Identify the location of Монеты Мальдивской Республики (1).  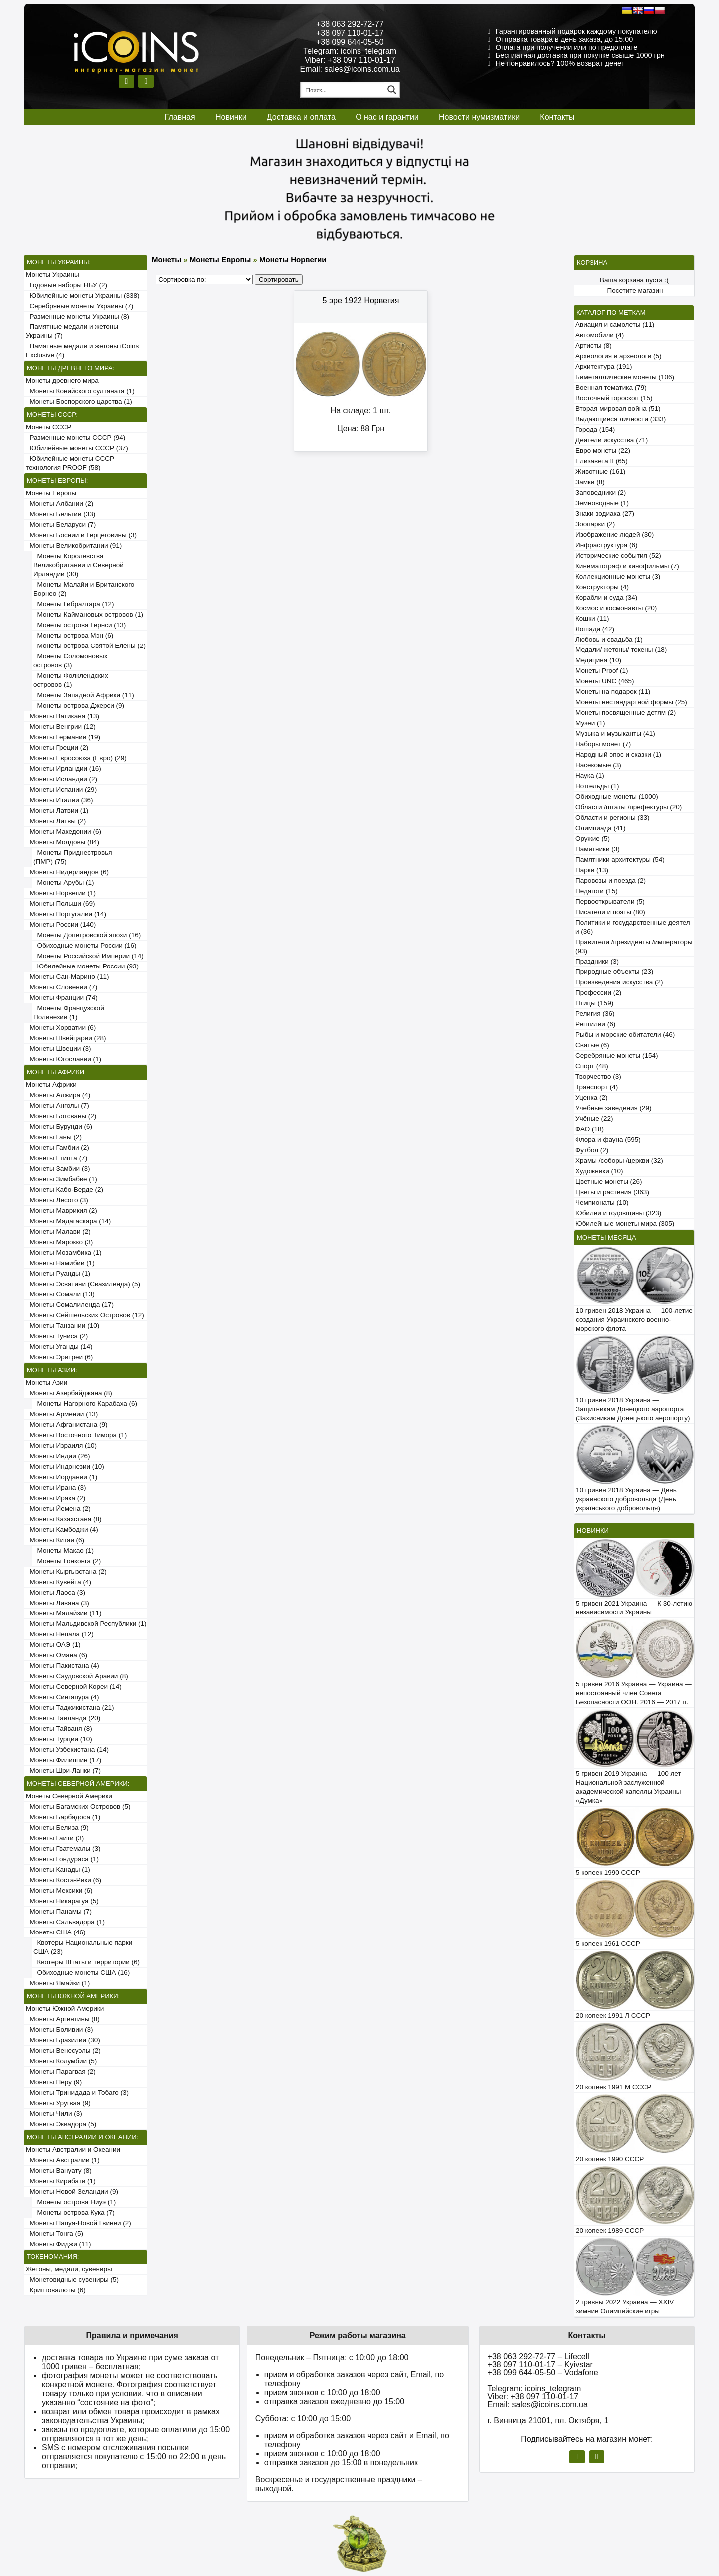
(86, 1623).